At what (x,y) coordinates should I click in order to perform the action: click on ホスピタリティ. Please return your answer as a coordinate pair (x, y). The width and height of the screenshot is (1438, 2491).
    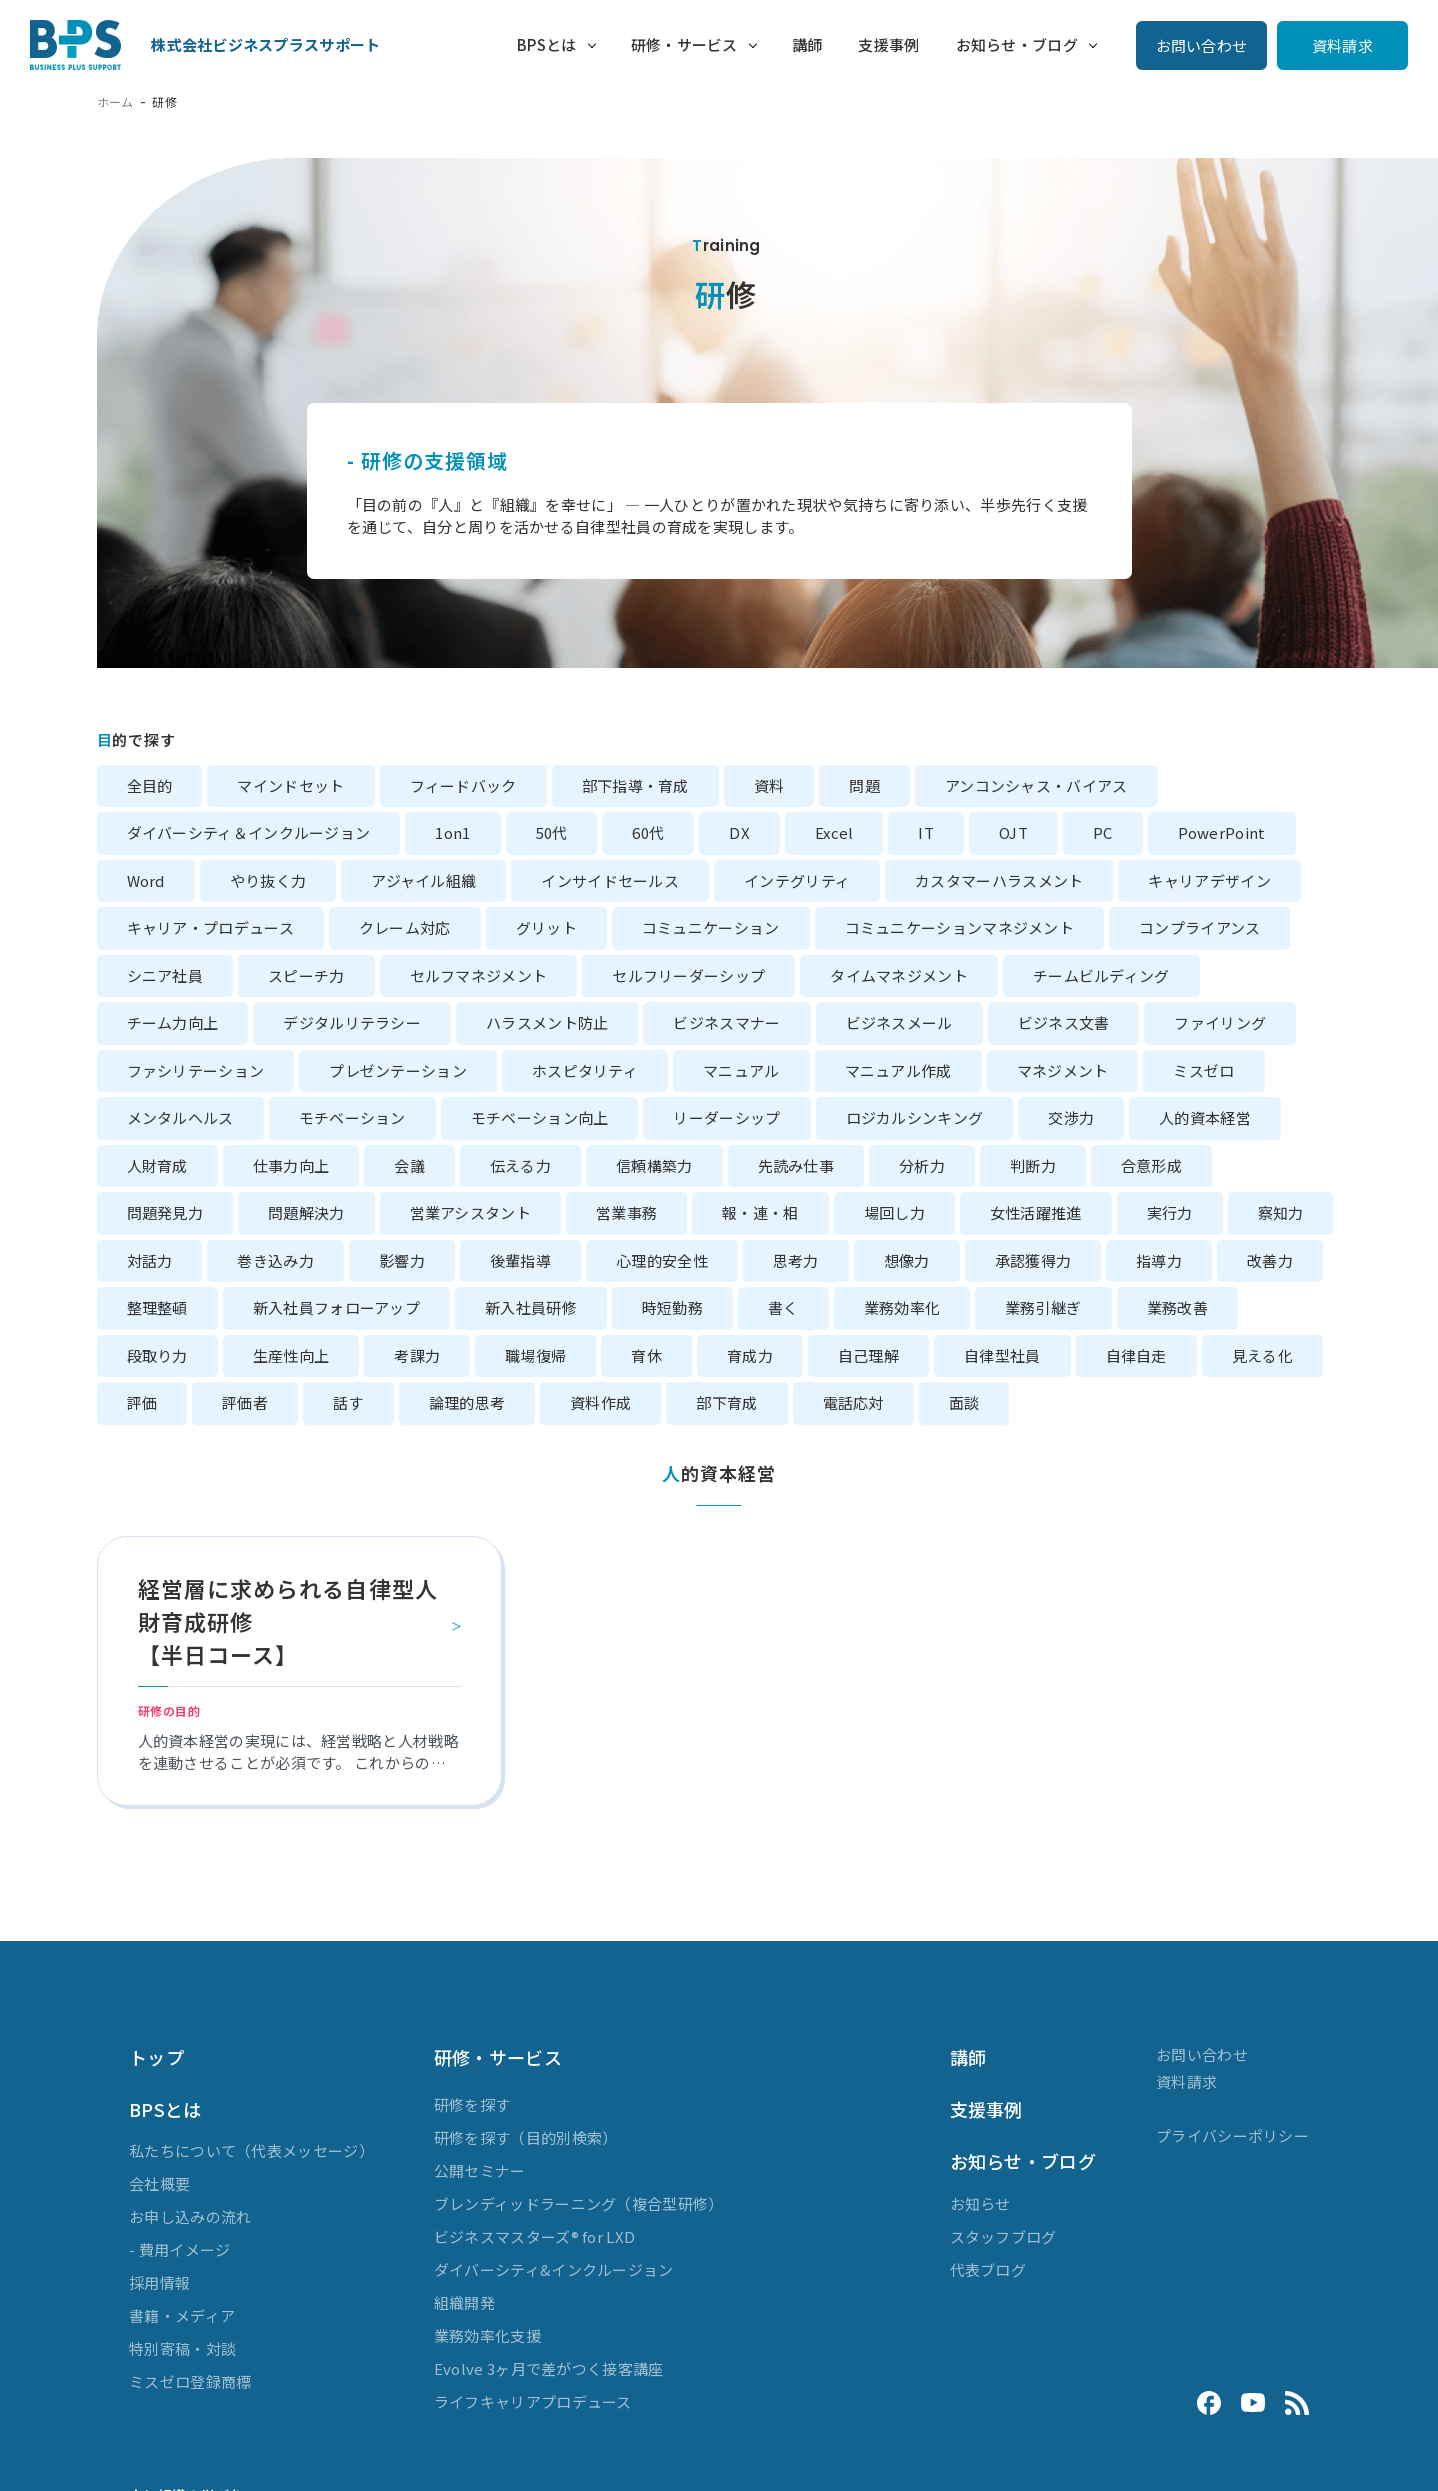
    Looking at the image, I should click on (585, 1070).